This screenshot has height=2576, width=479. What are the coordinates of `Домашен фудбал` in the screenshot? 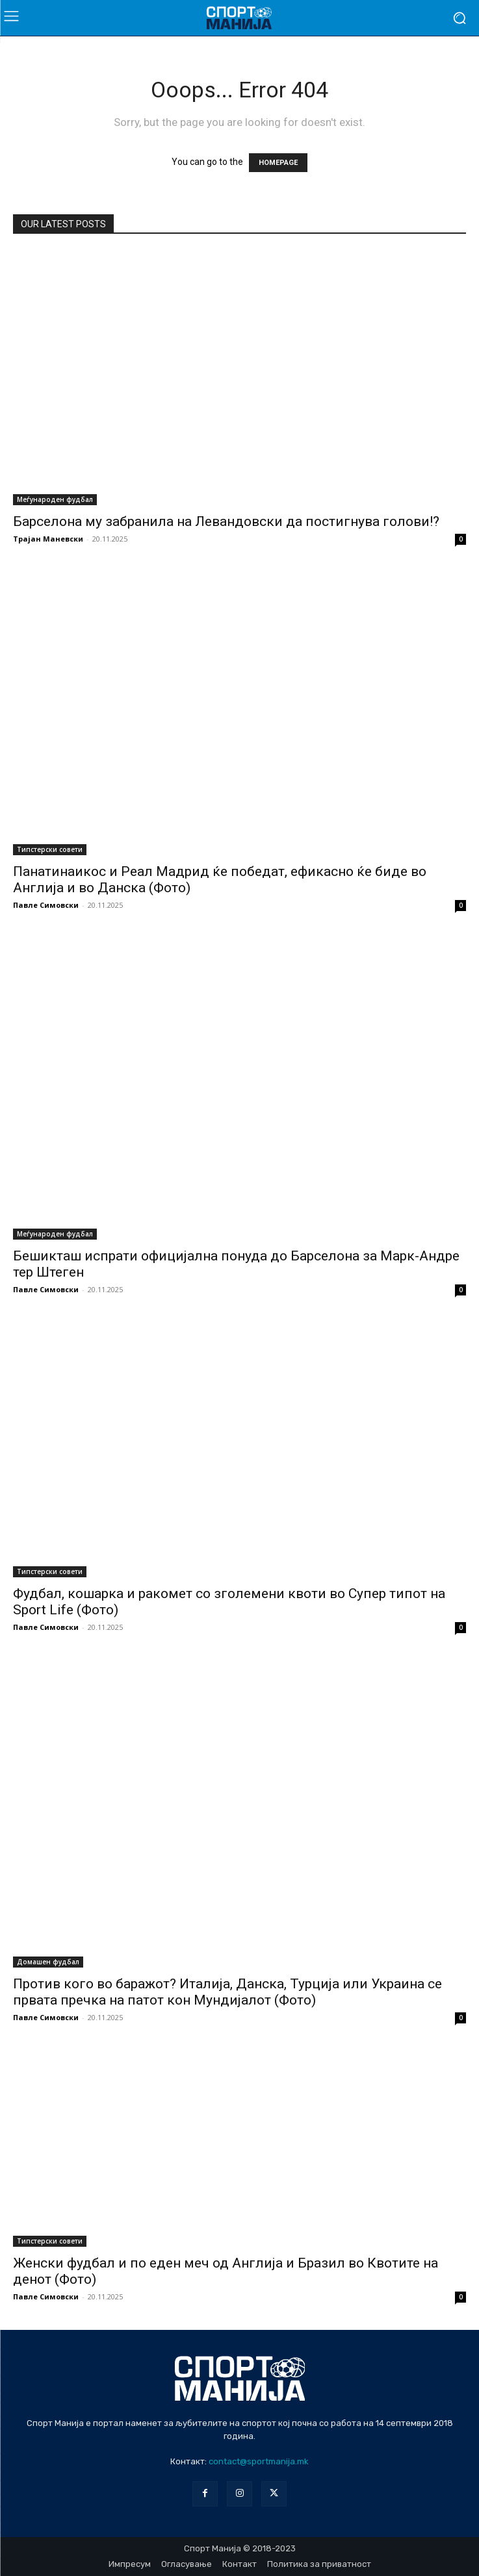 It's located at (48, 1961).